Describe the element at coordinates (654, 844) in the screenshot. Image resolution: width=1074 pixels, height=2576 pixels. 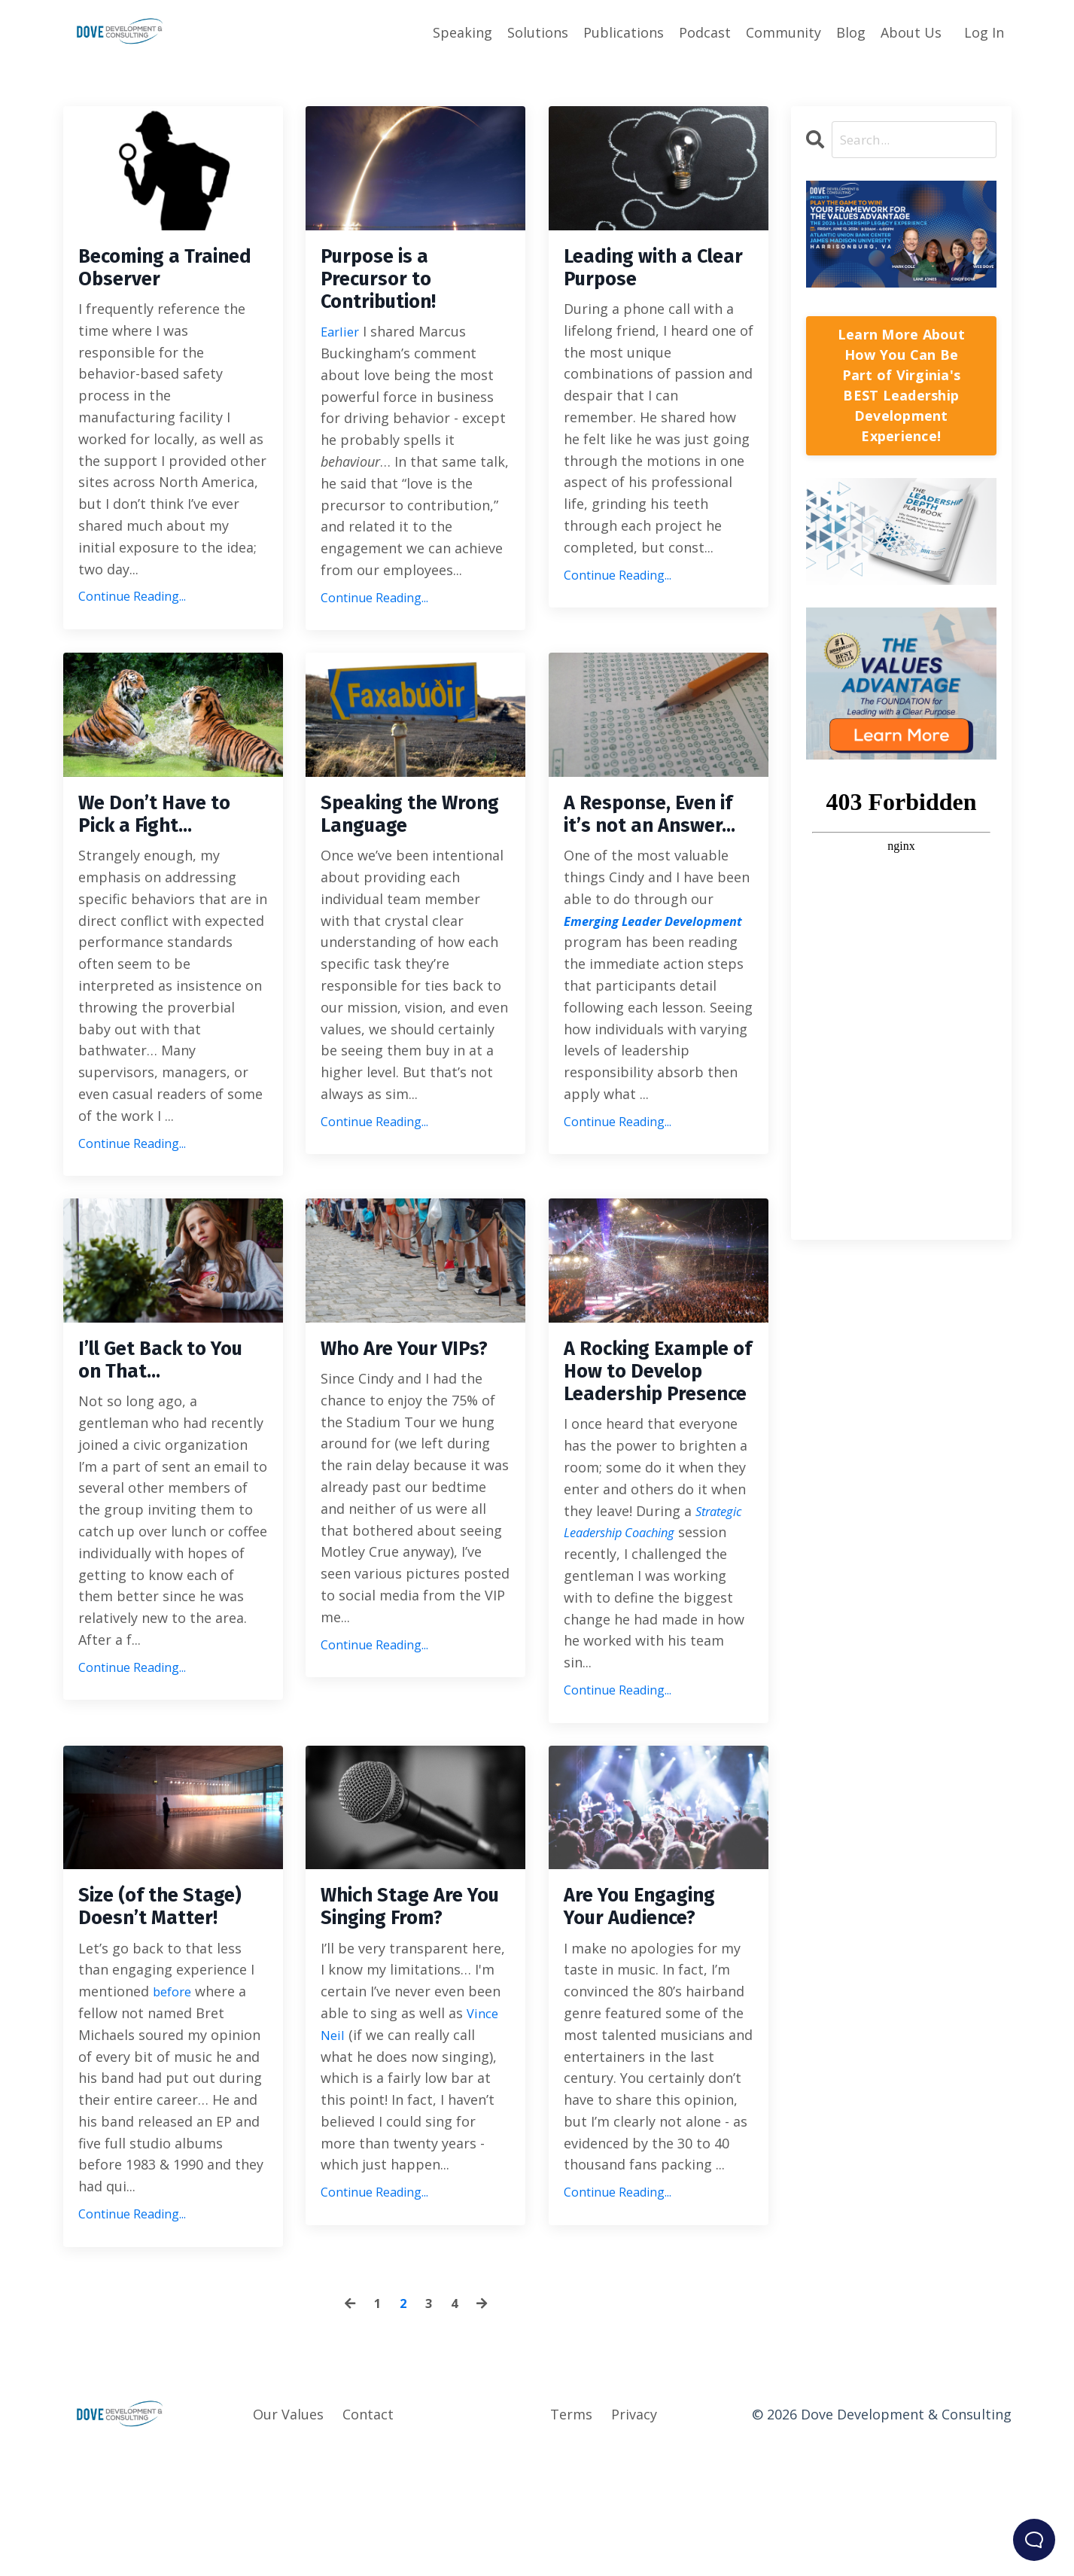
I see `A Response, Even if it’s not an Answer…` at that location.